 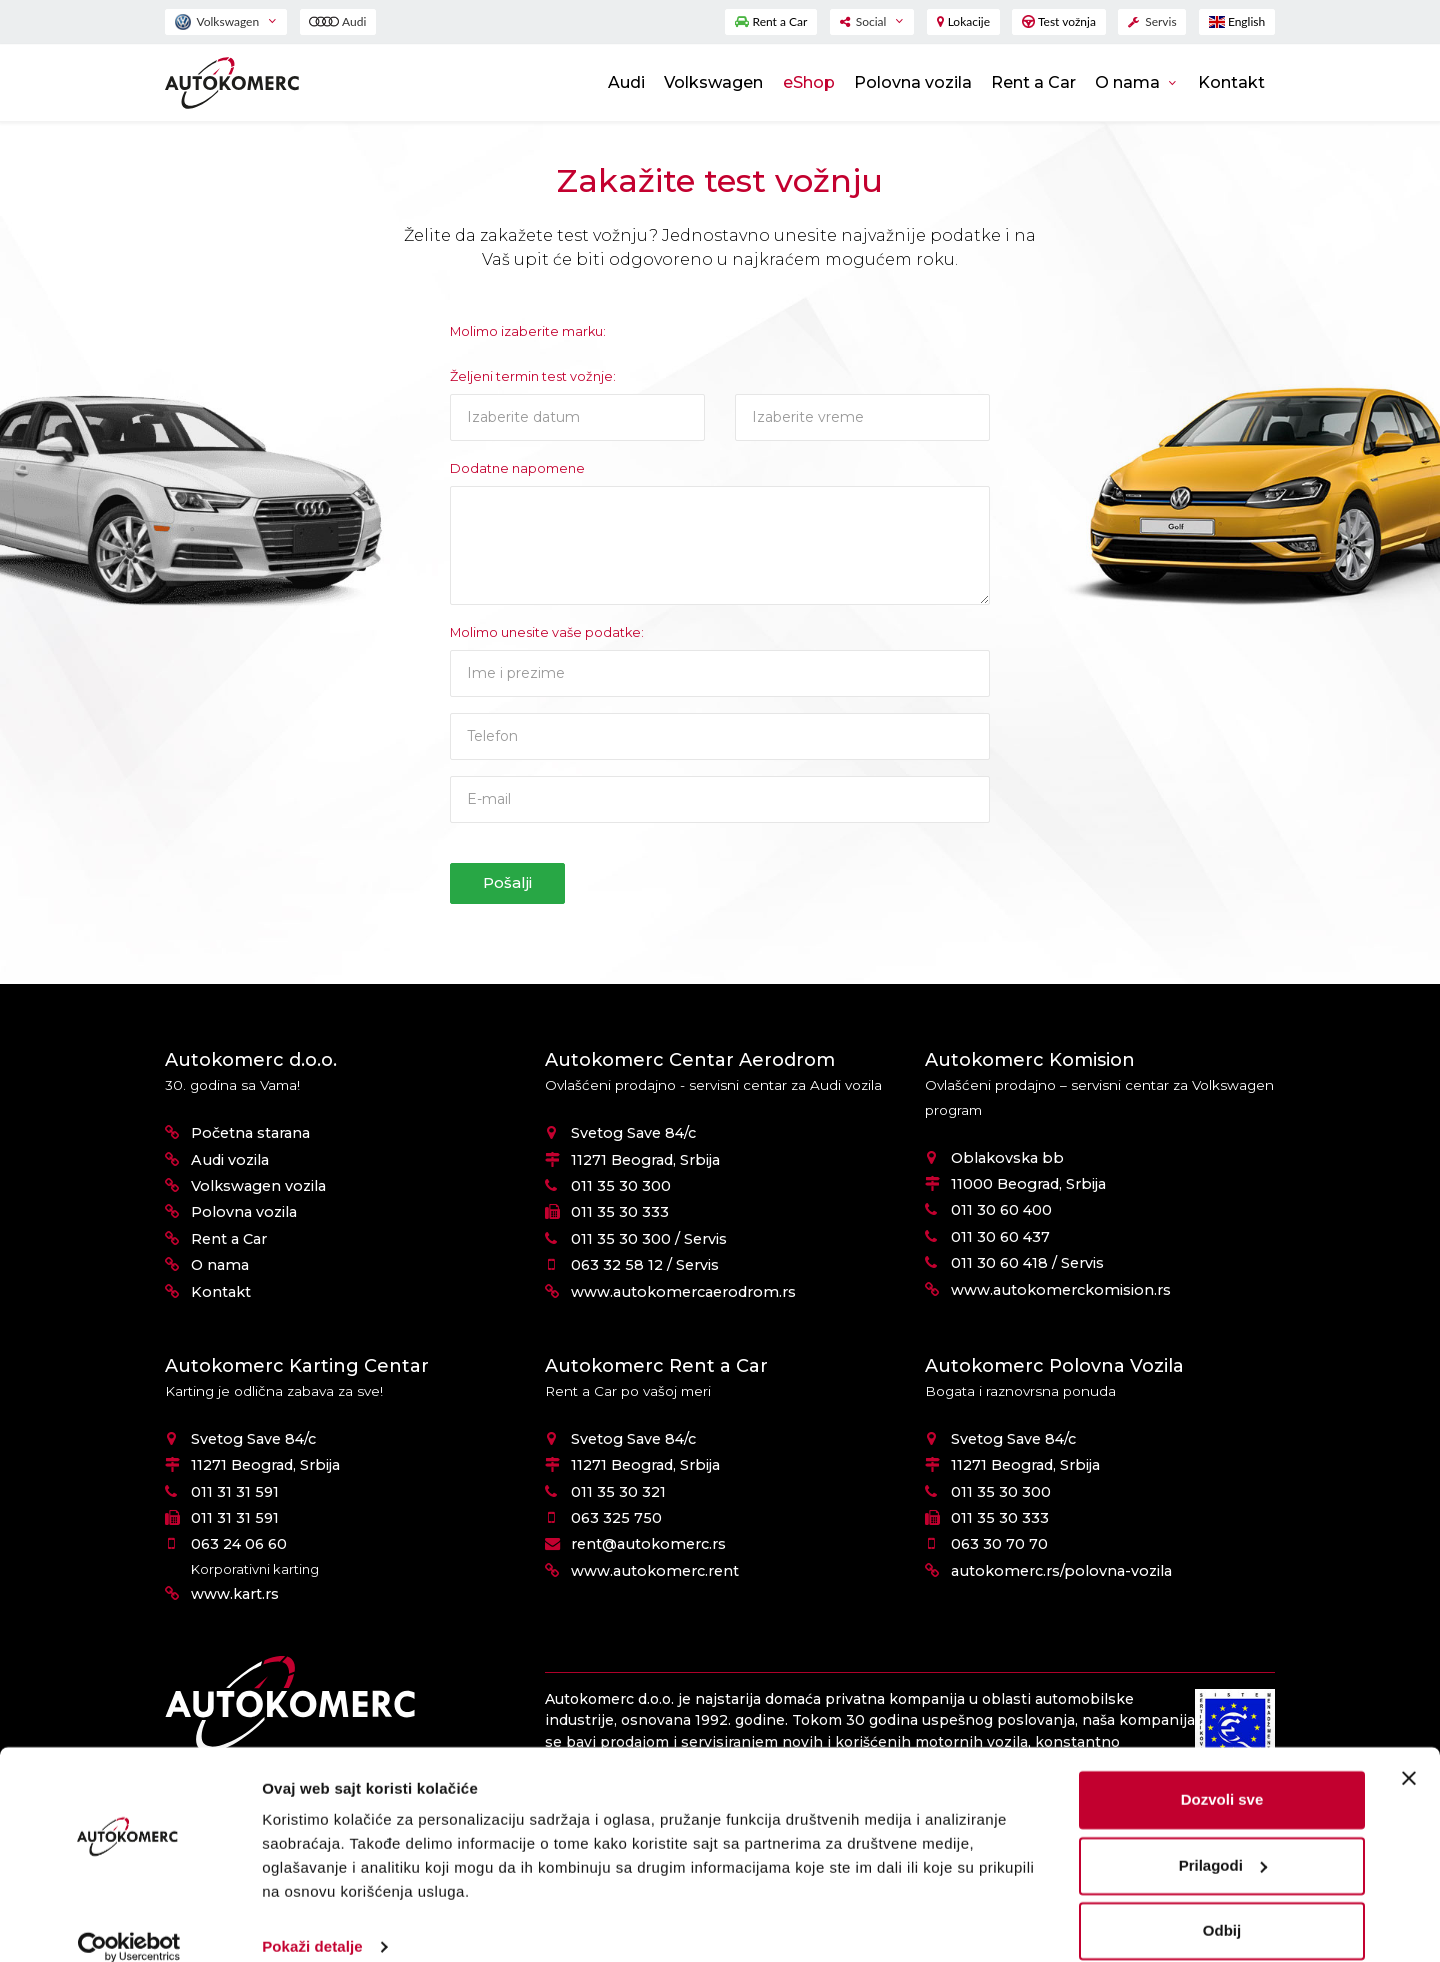 I want to click on O nama, so click(x=1129, y=82).